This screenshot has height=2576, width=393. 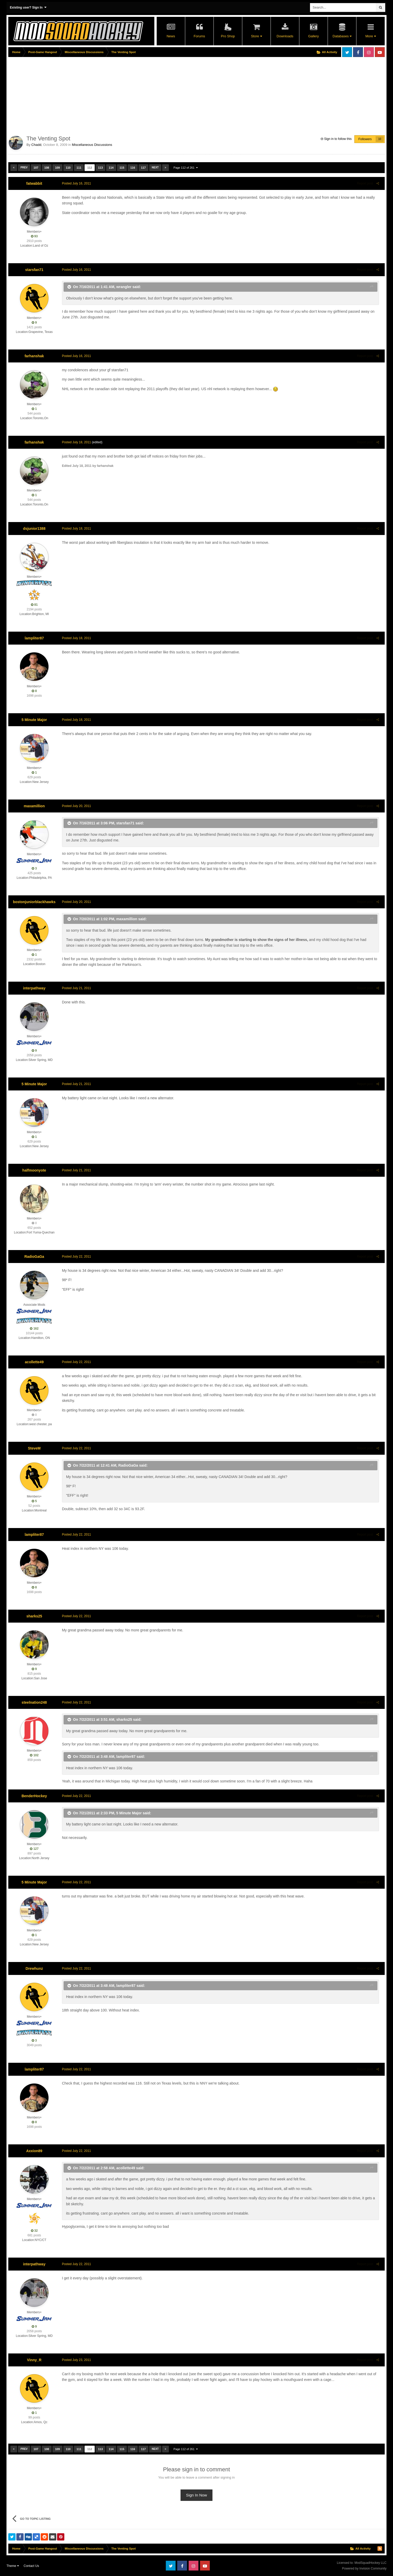 I want to click on Axxion89, so click(x=34, y=2151).